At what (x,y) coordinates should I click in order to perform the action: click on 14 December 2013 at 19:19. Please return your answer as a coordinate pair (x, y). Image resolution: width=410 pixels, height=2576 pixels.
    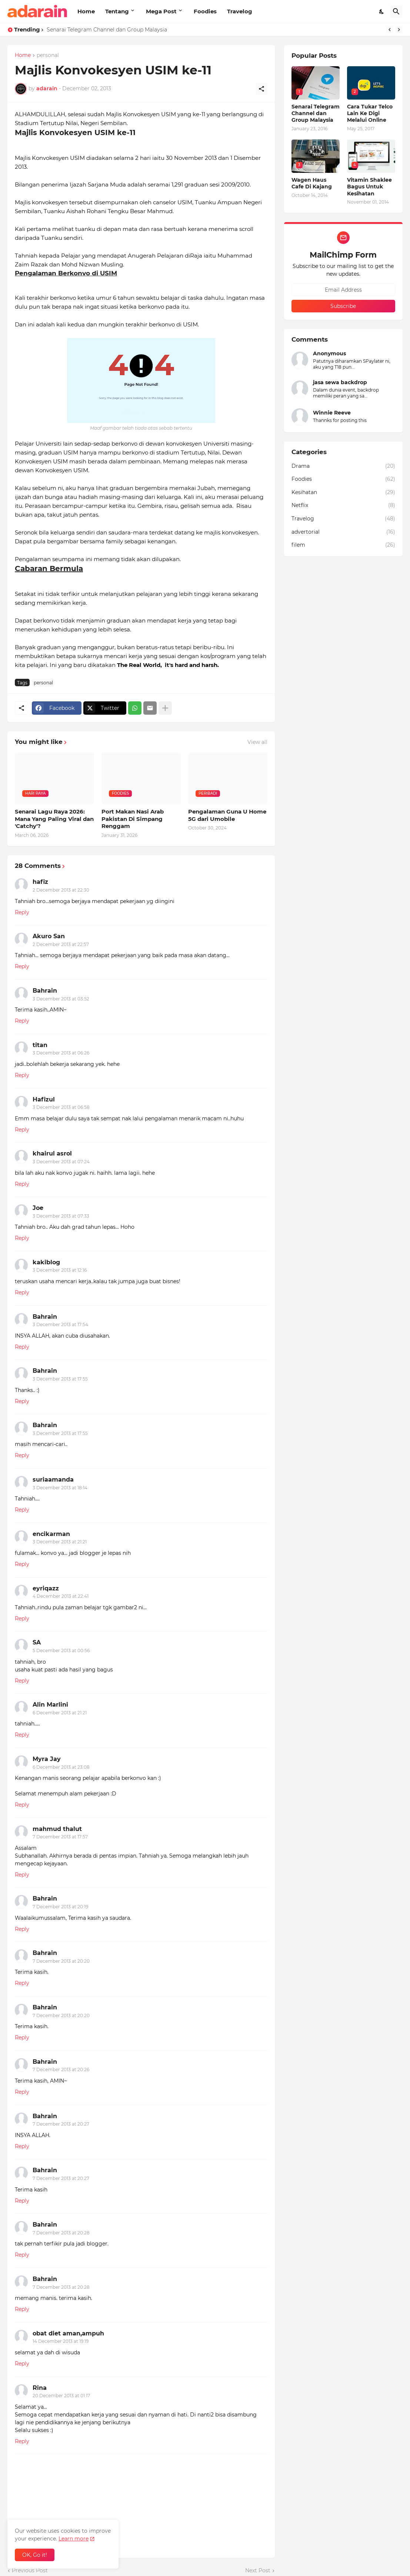
    Looking at the image, I should click on (61, 2341).